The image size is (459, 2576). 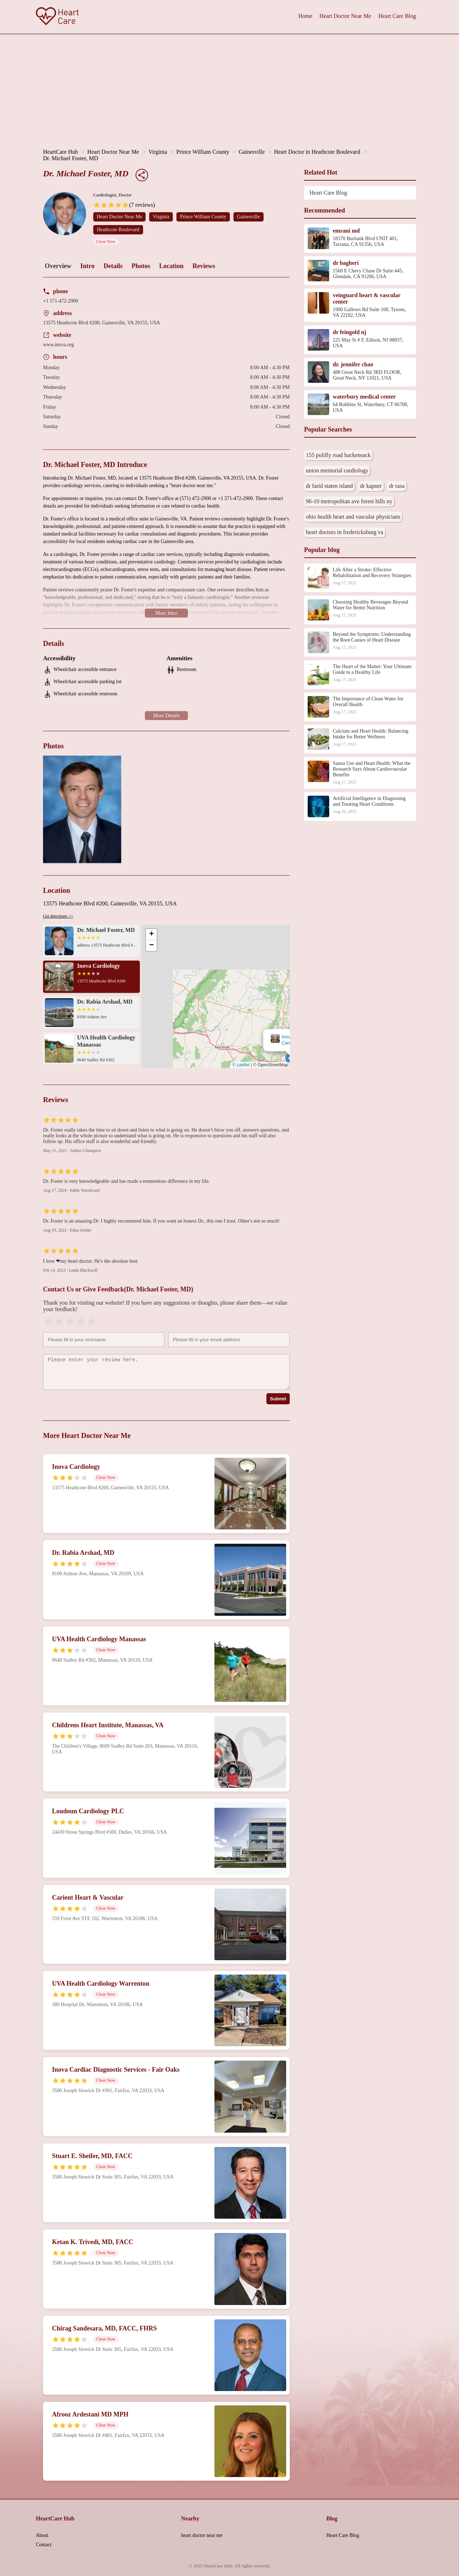 What do you see at coordinates (214, 997) in the screenshot?
I see `[button]` at bounding box center [214, 997].